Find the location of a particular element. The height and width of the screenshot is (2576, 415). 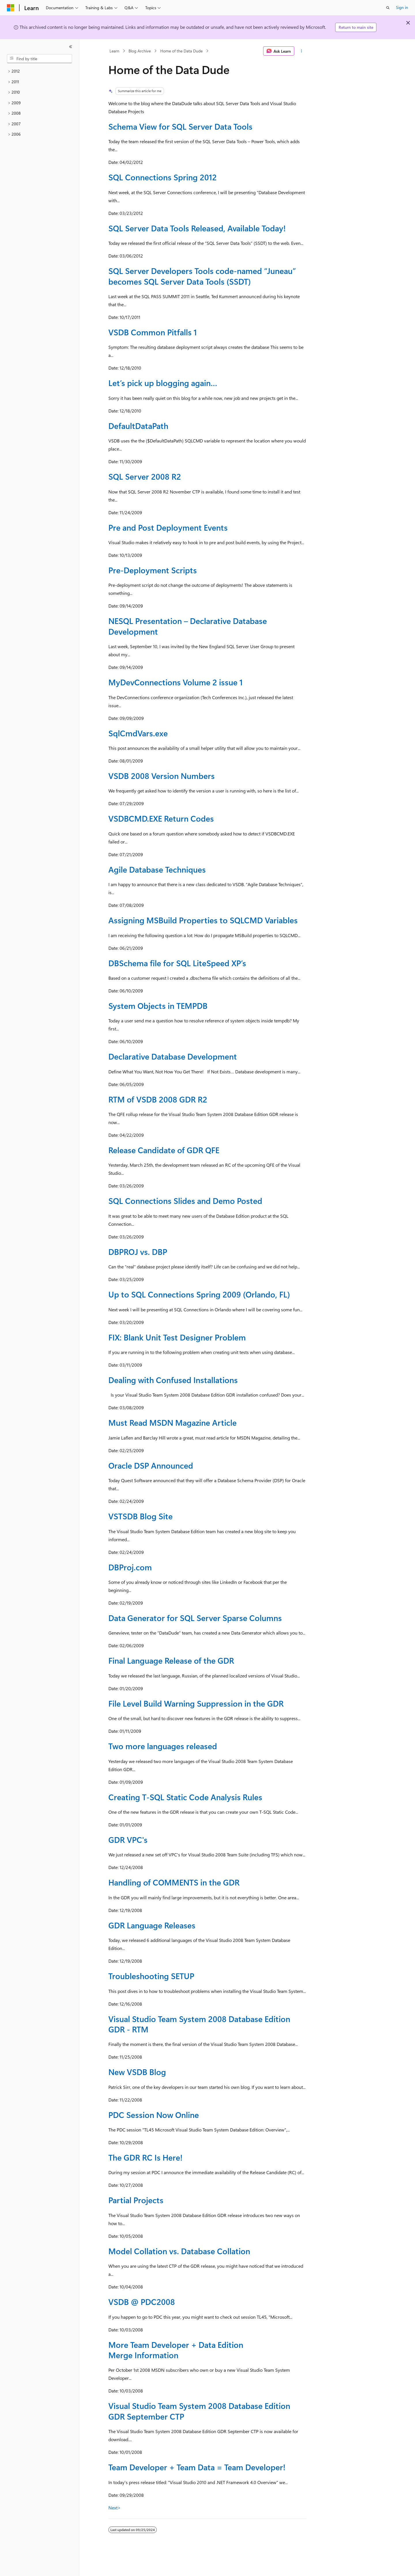

Must Read MSDN Magazine Article is located at coordinates (172, 1422).